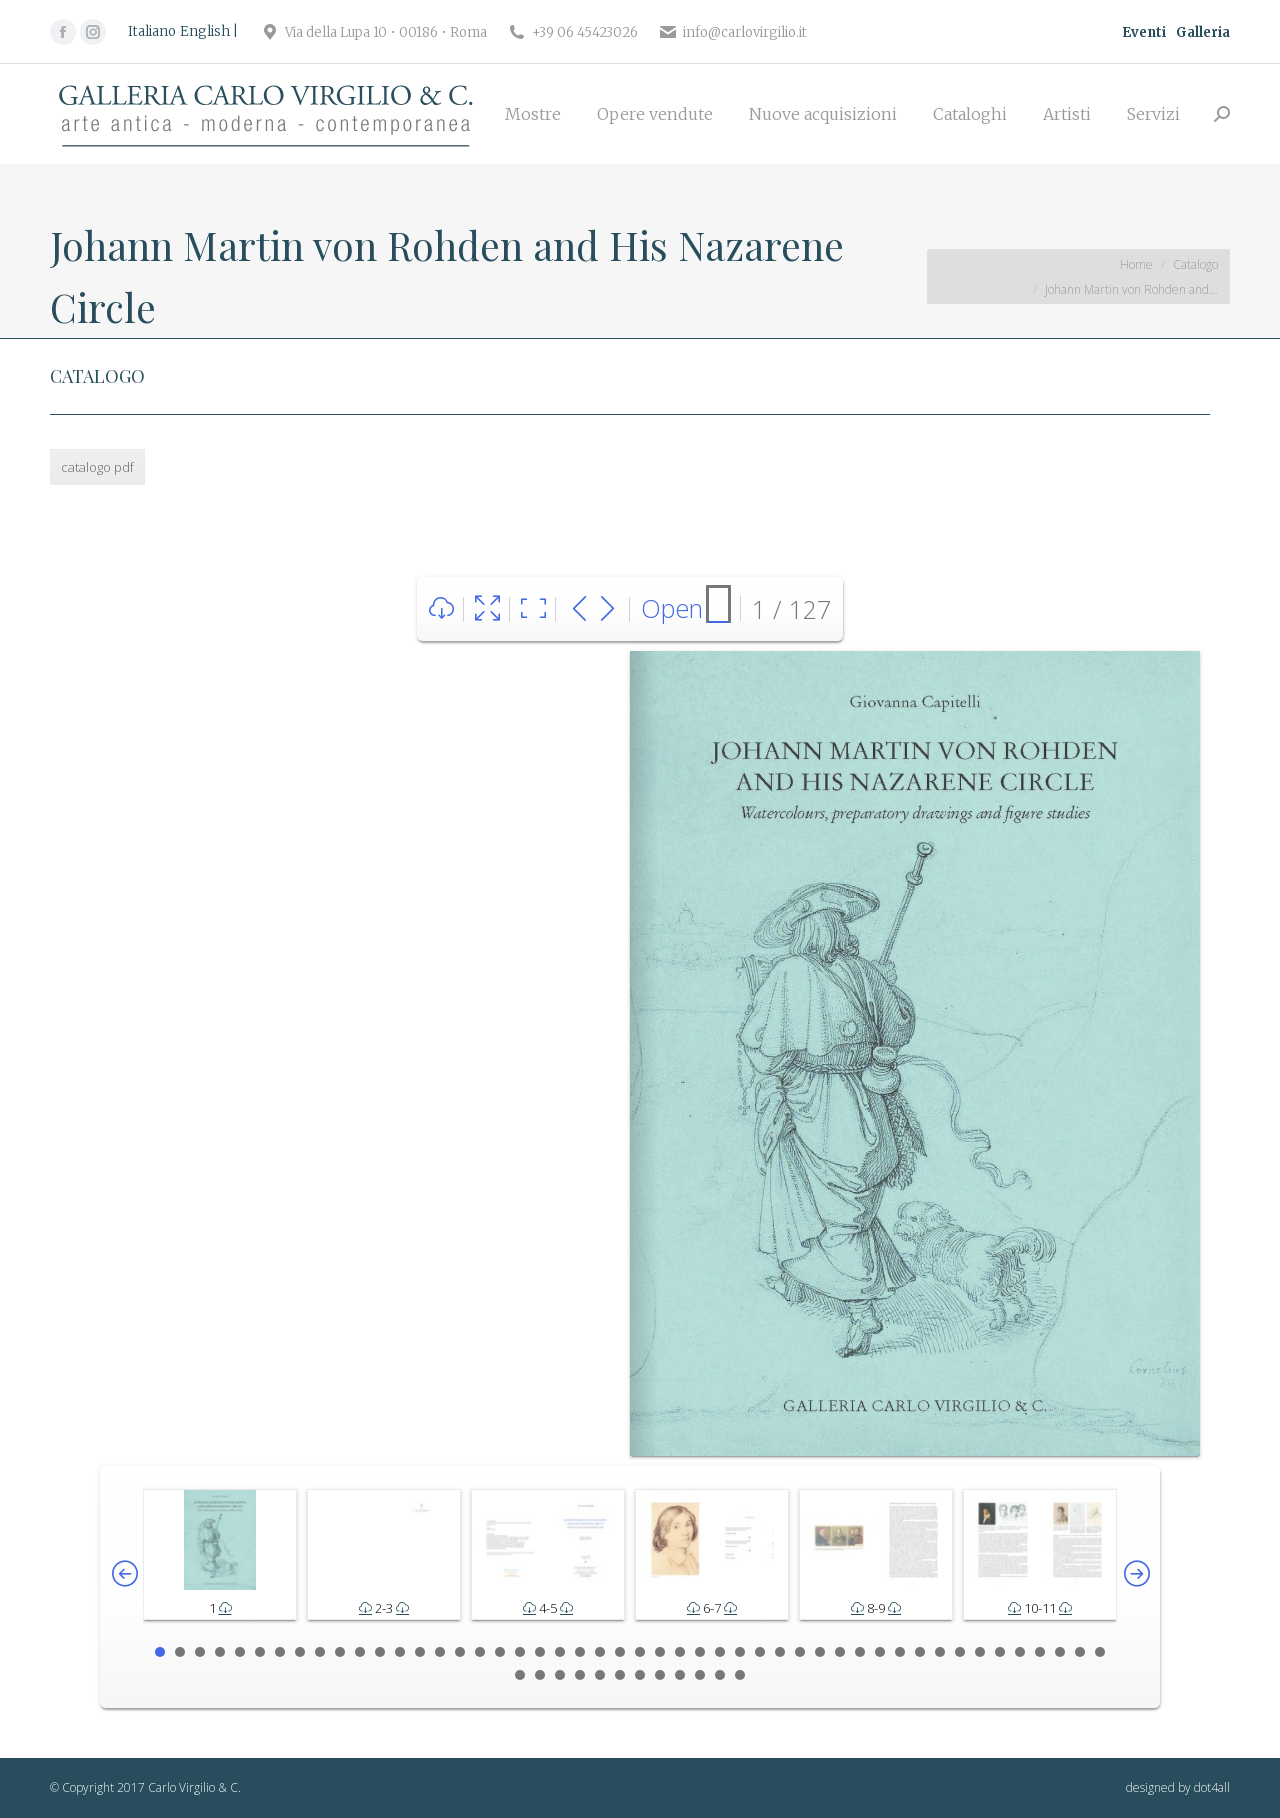  Describe the element at coordinates (860, 1652) in the screenshot. I see `36` at that location.